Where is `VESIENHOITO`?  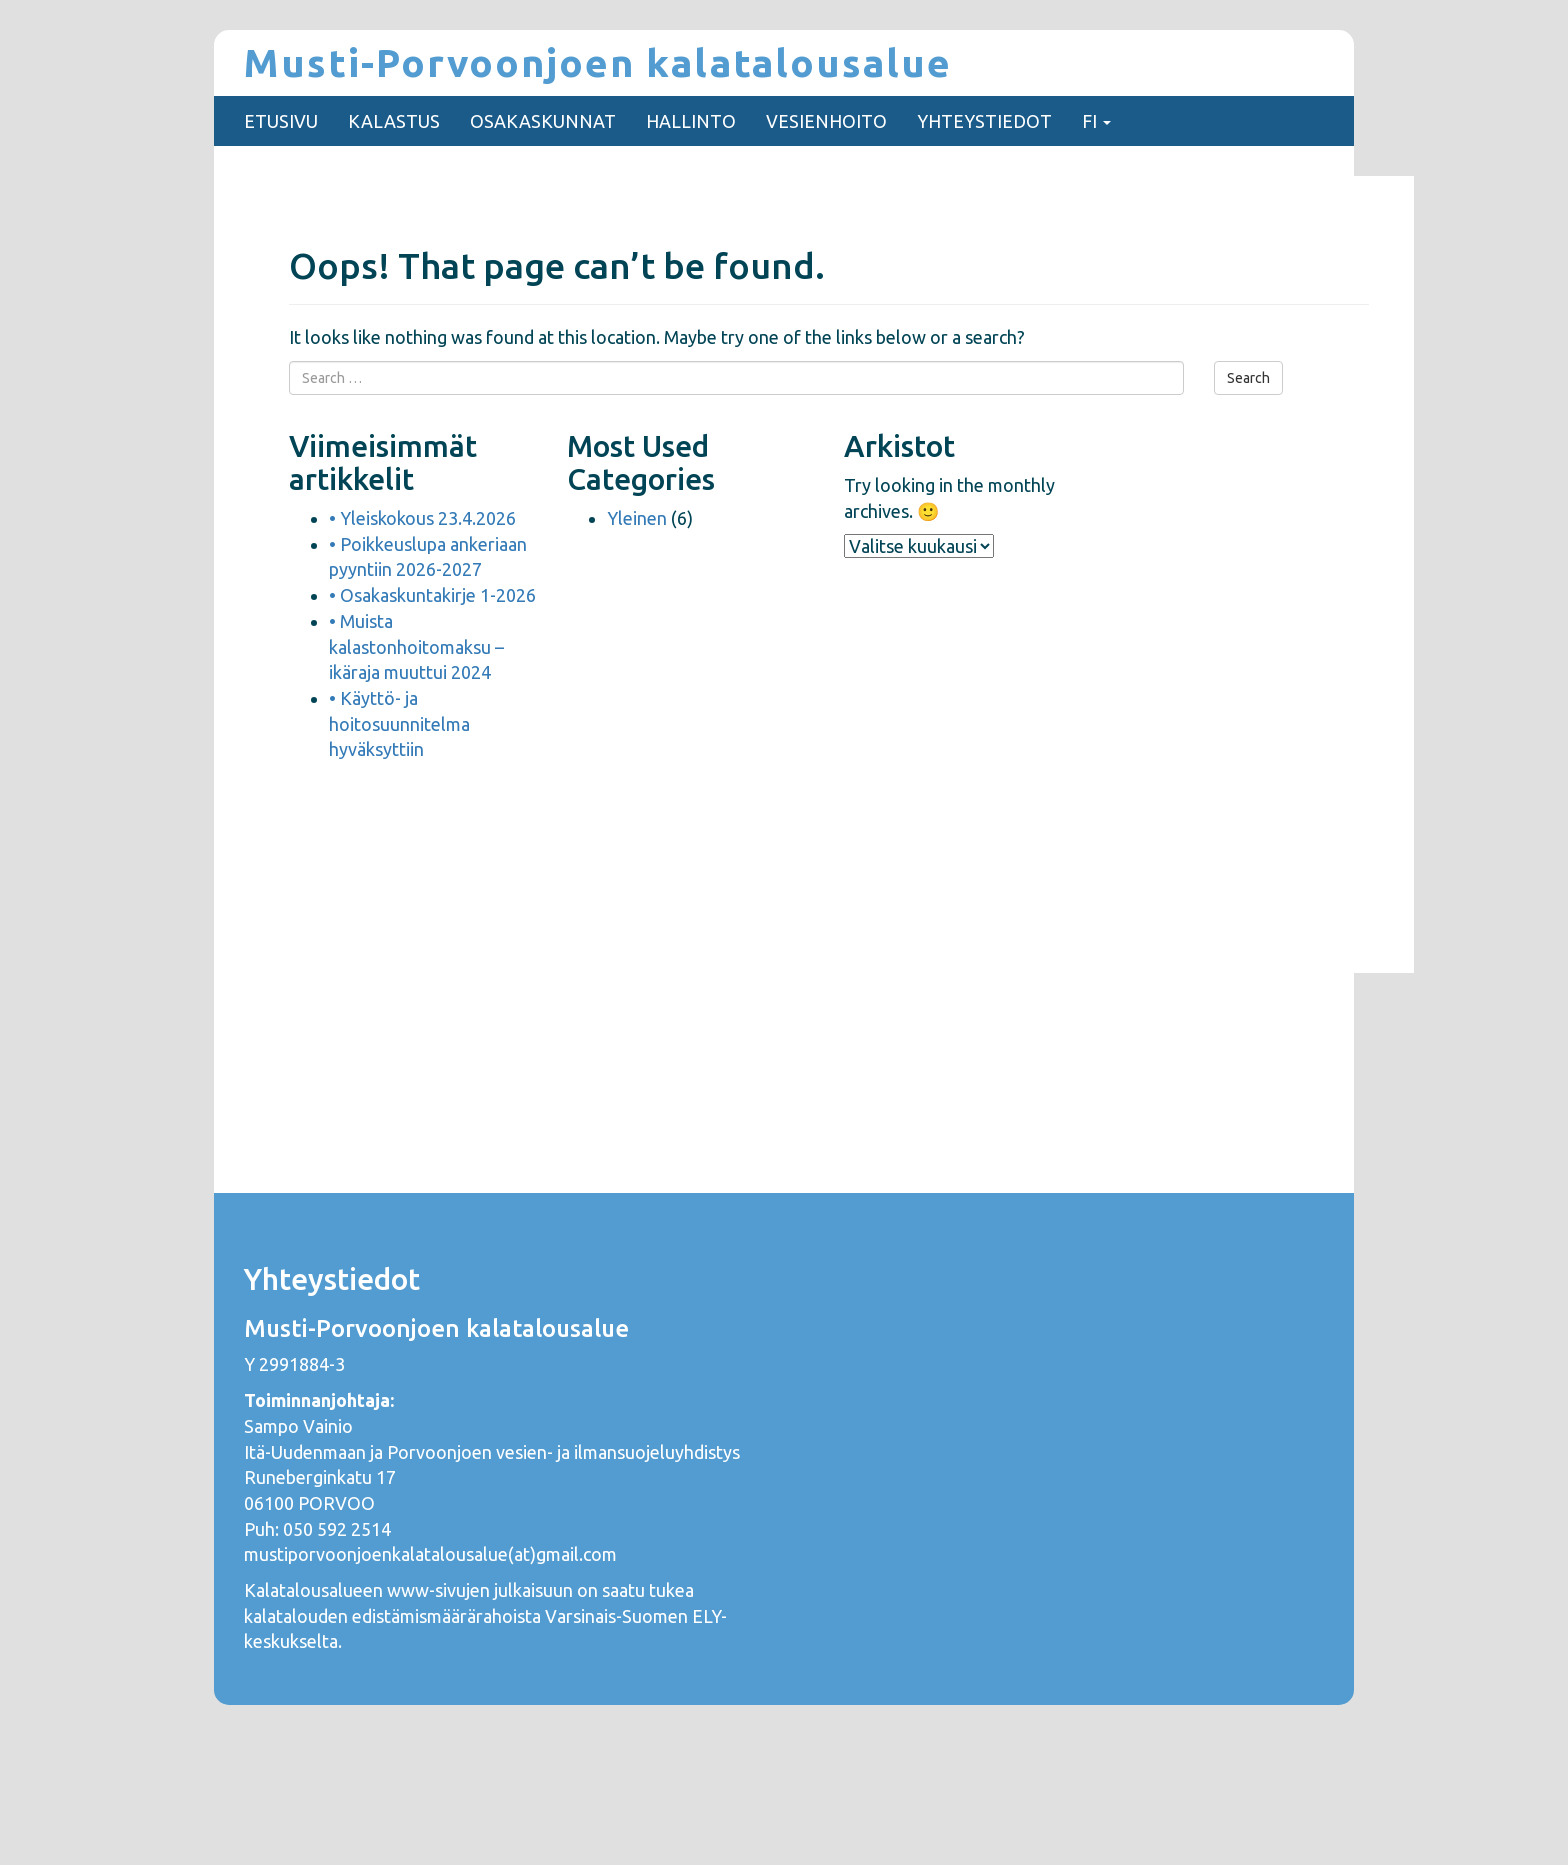
VESIENHOITO is located at coordinates (826, 121).